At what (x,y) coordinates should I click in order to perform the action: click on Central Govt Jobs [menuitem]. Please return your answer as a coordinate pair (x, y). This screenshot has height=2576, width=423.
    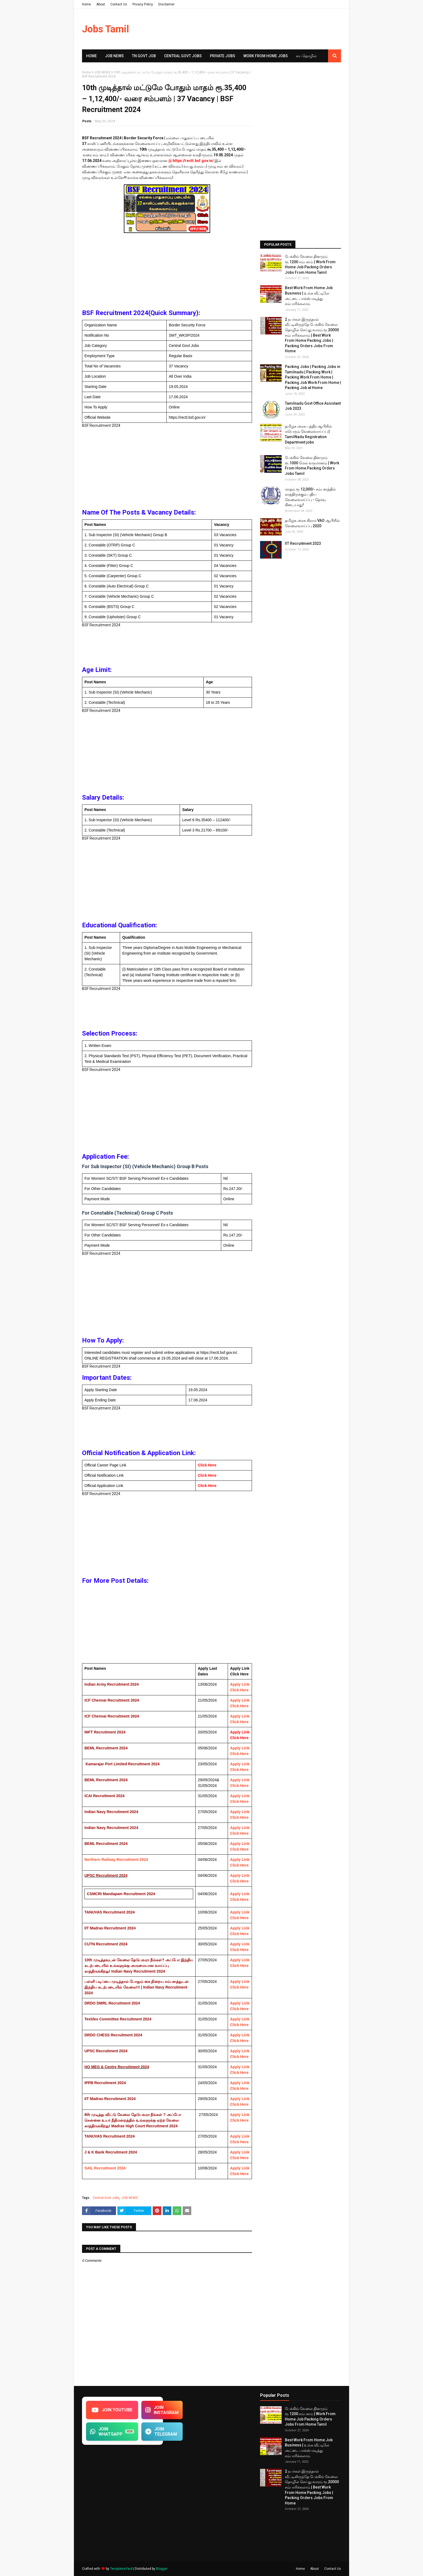
    Looking at the image, I should click on (183, 56).